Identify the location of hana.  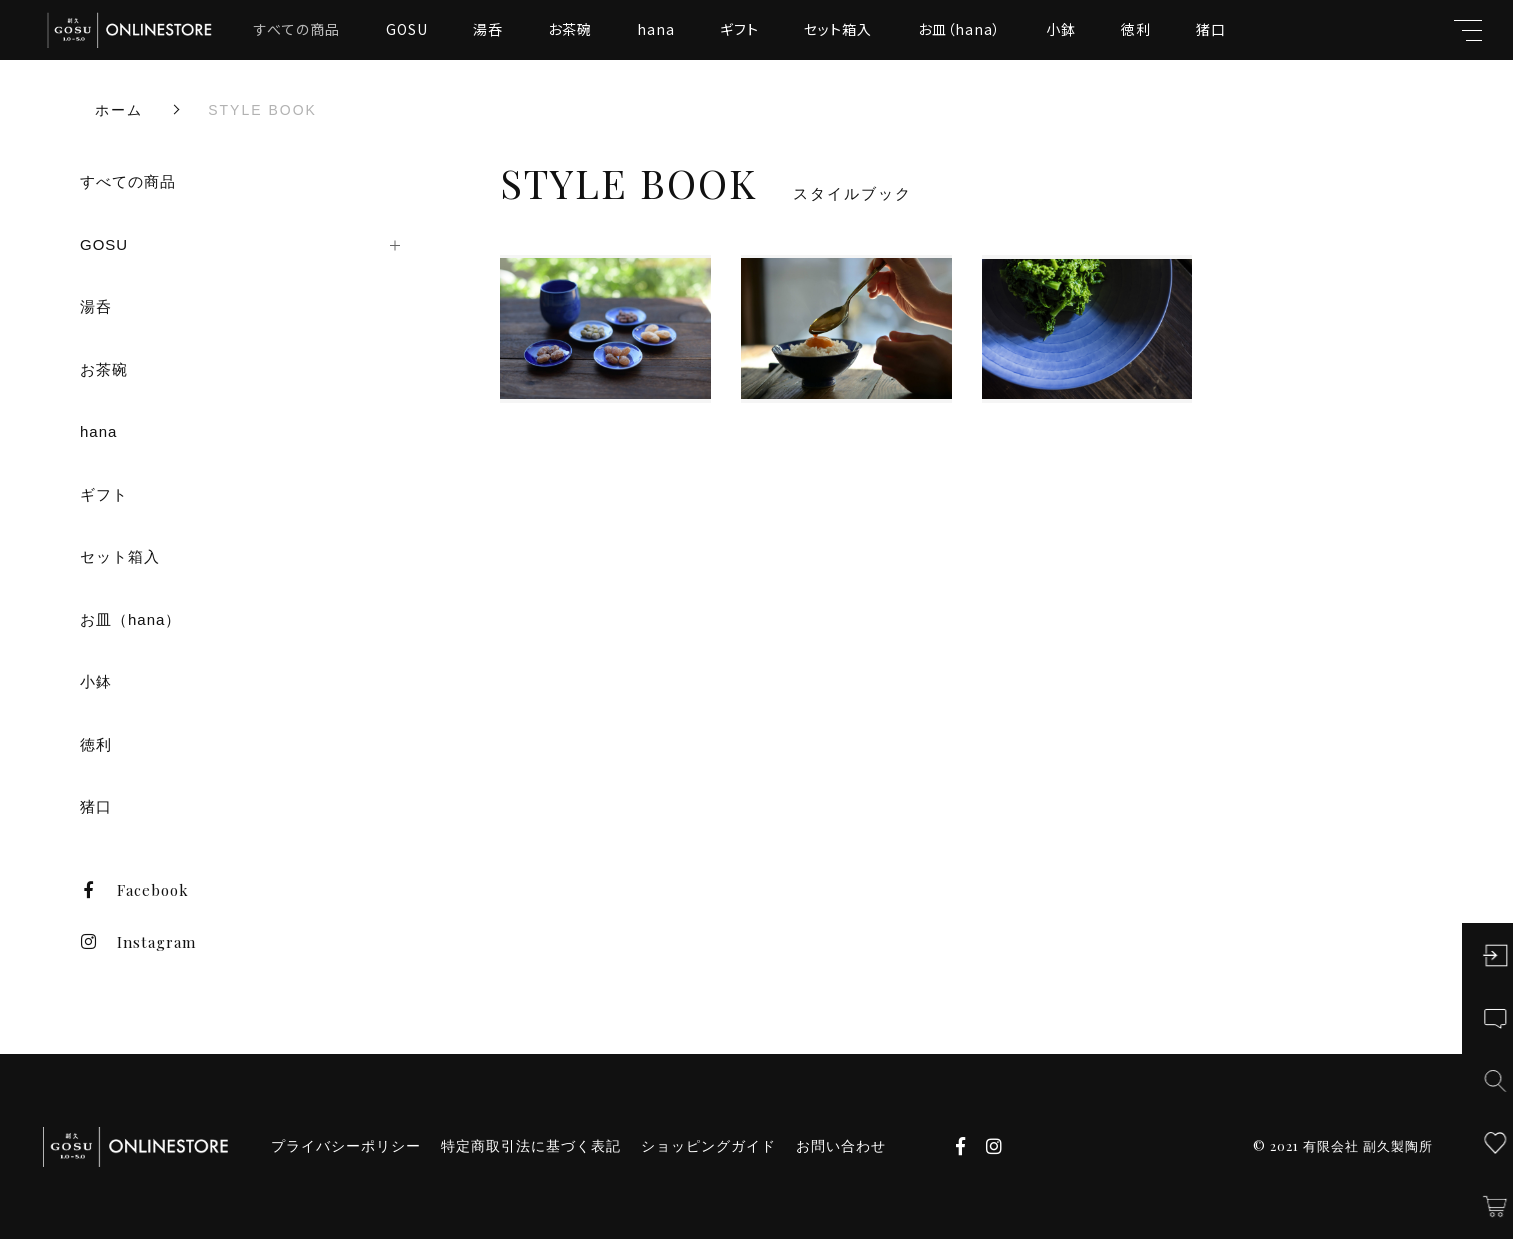
(656, 29).